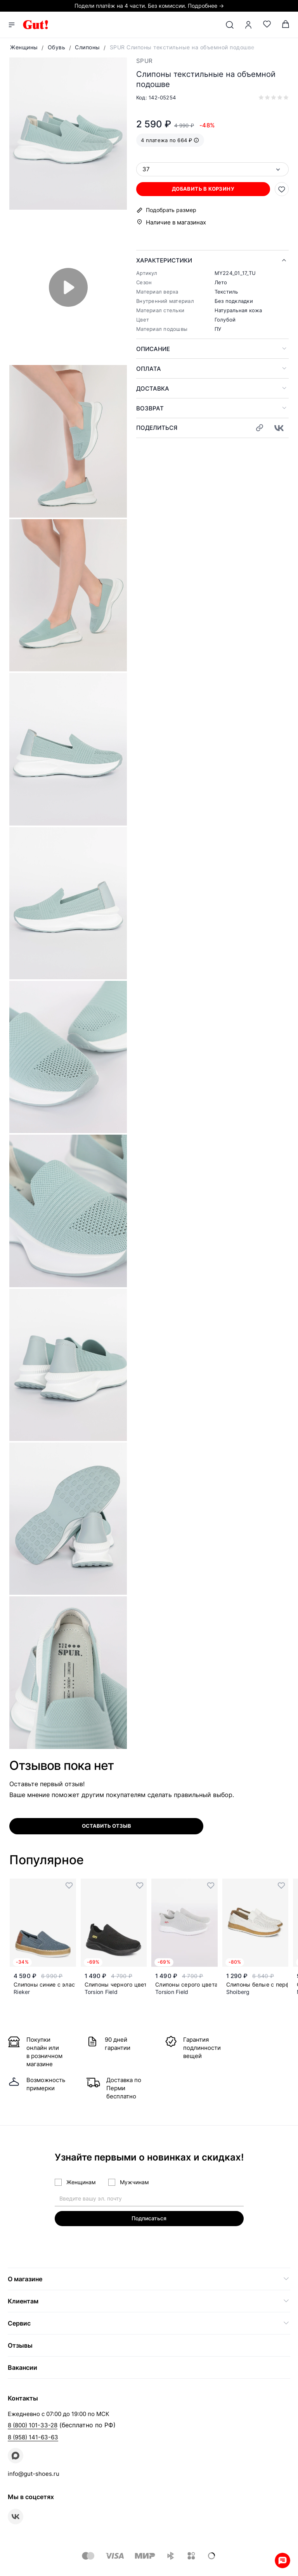  What do you see at coordinates (171, 210) in the screenshot?
I see `Подобрать размер` at bounding box center [171, 210].